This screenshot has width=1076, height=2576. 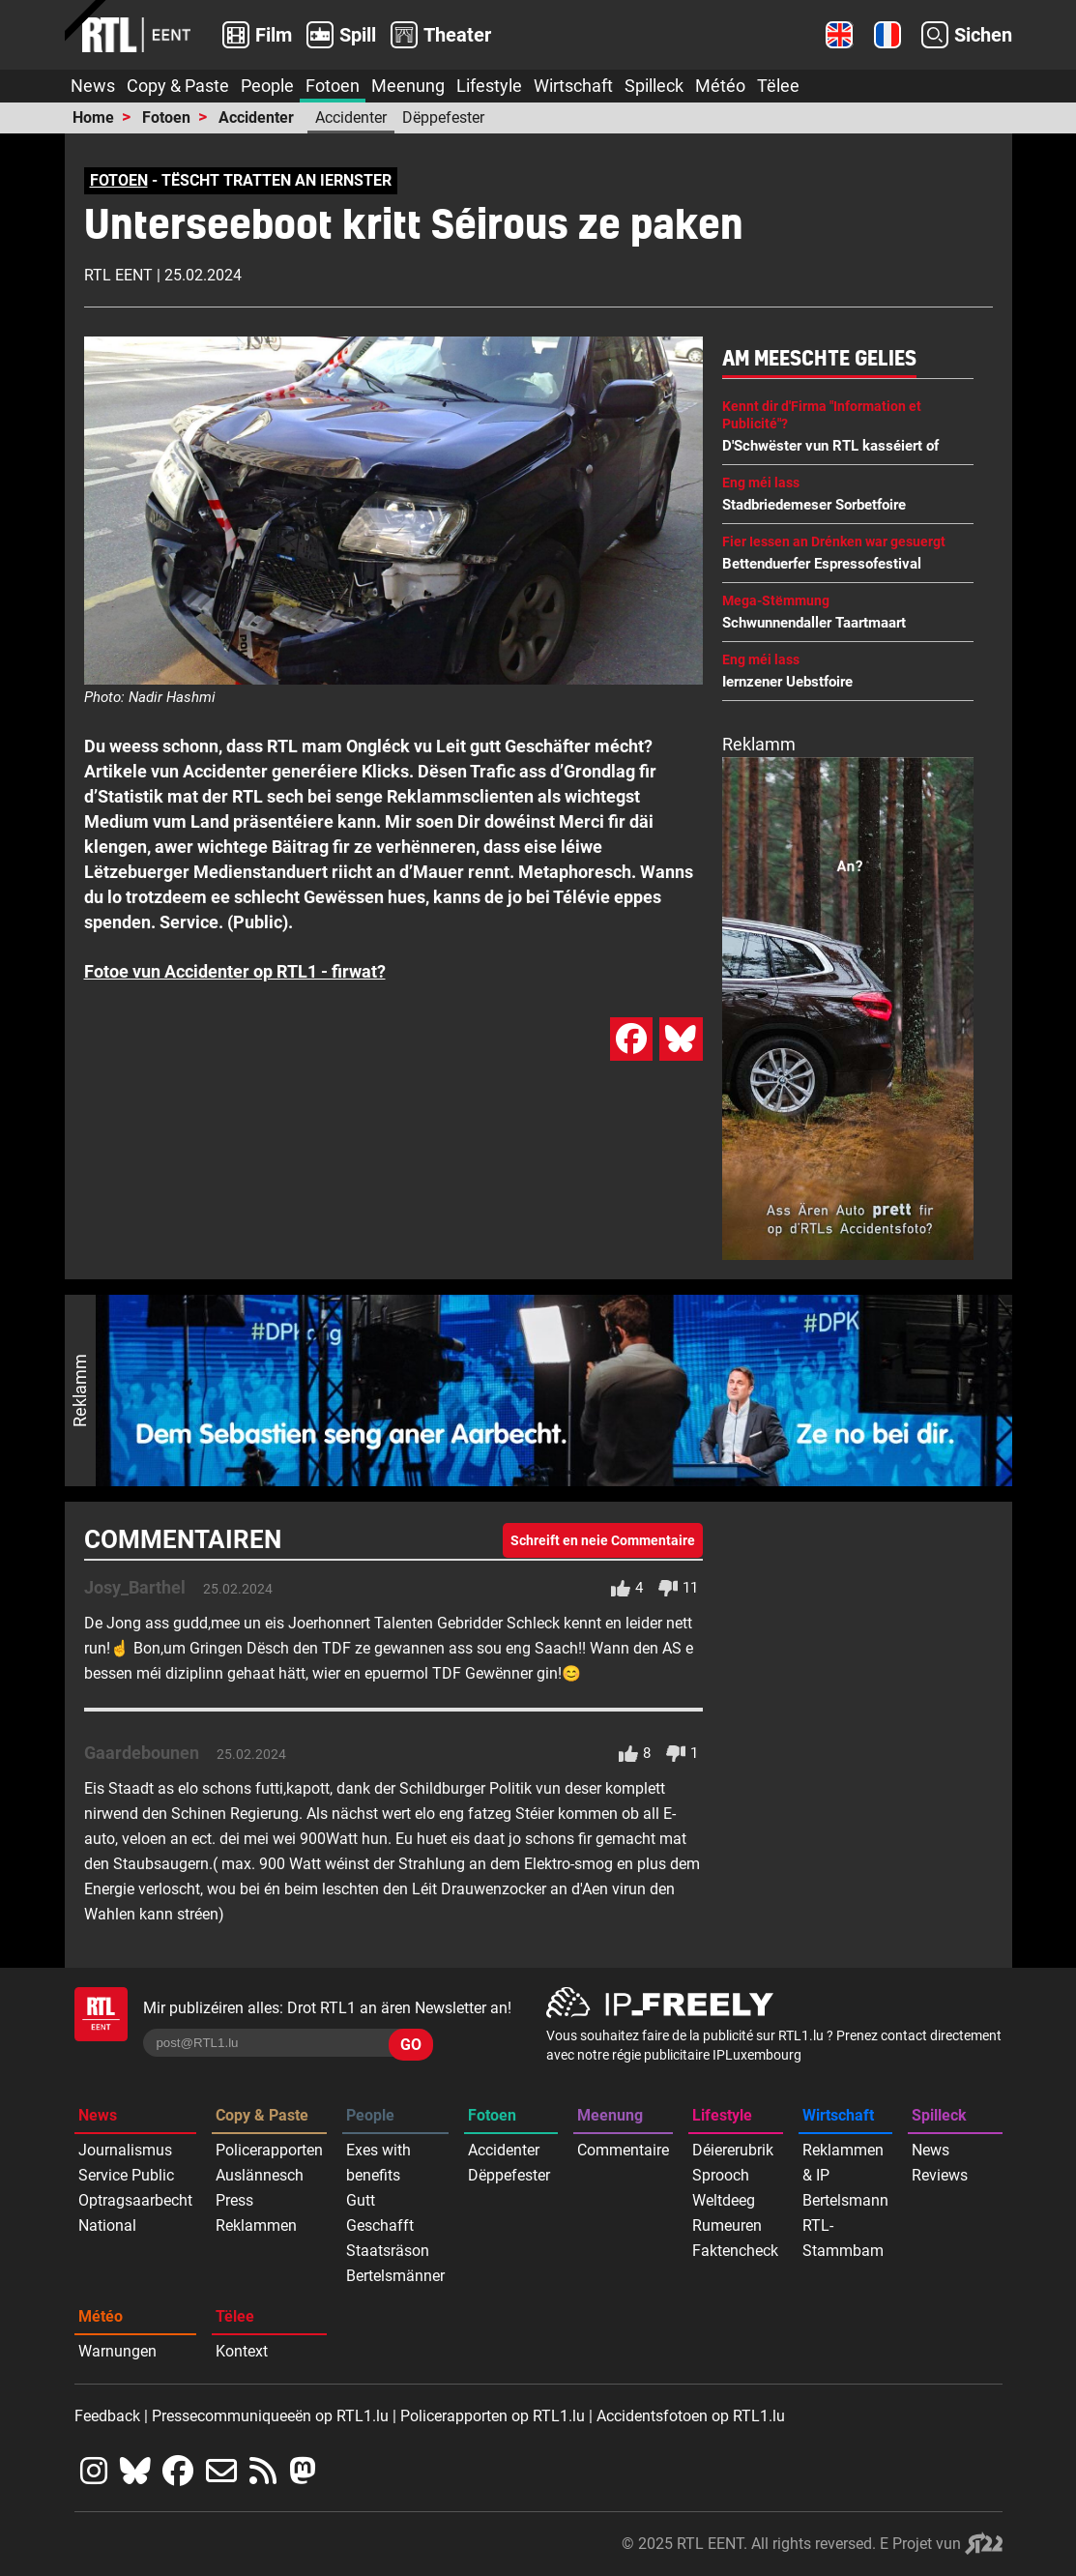 I want to click on Déiererubrik, so click(x=732, y=2150).